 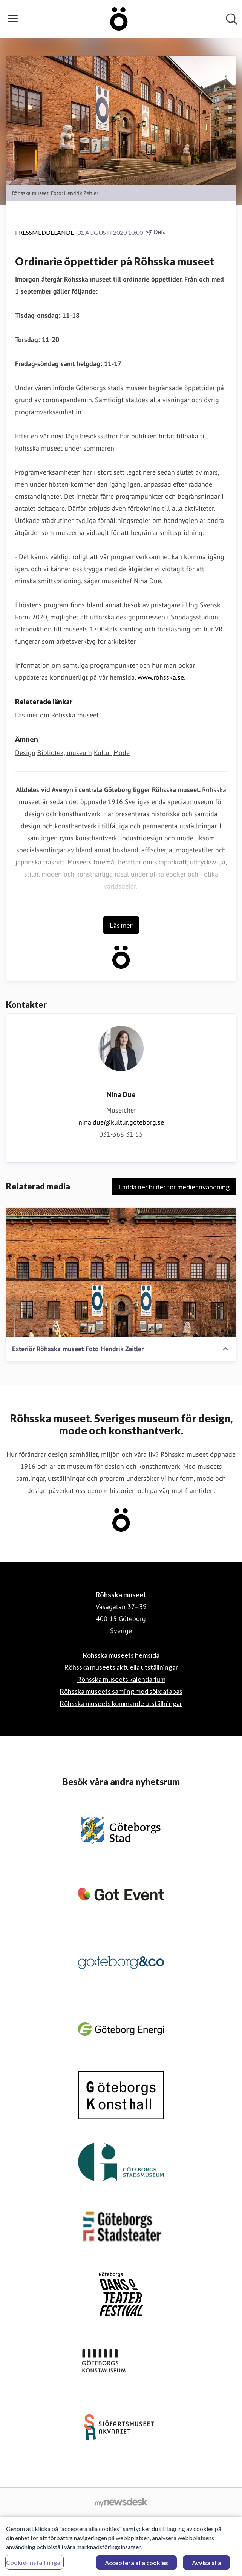 What do you see at coordinates (121, 1122) in the screenshot?
I see `nina.due@kultur.goteborg.se` at bounding box center [121, 1122].